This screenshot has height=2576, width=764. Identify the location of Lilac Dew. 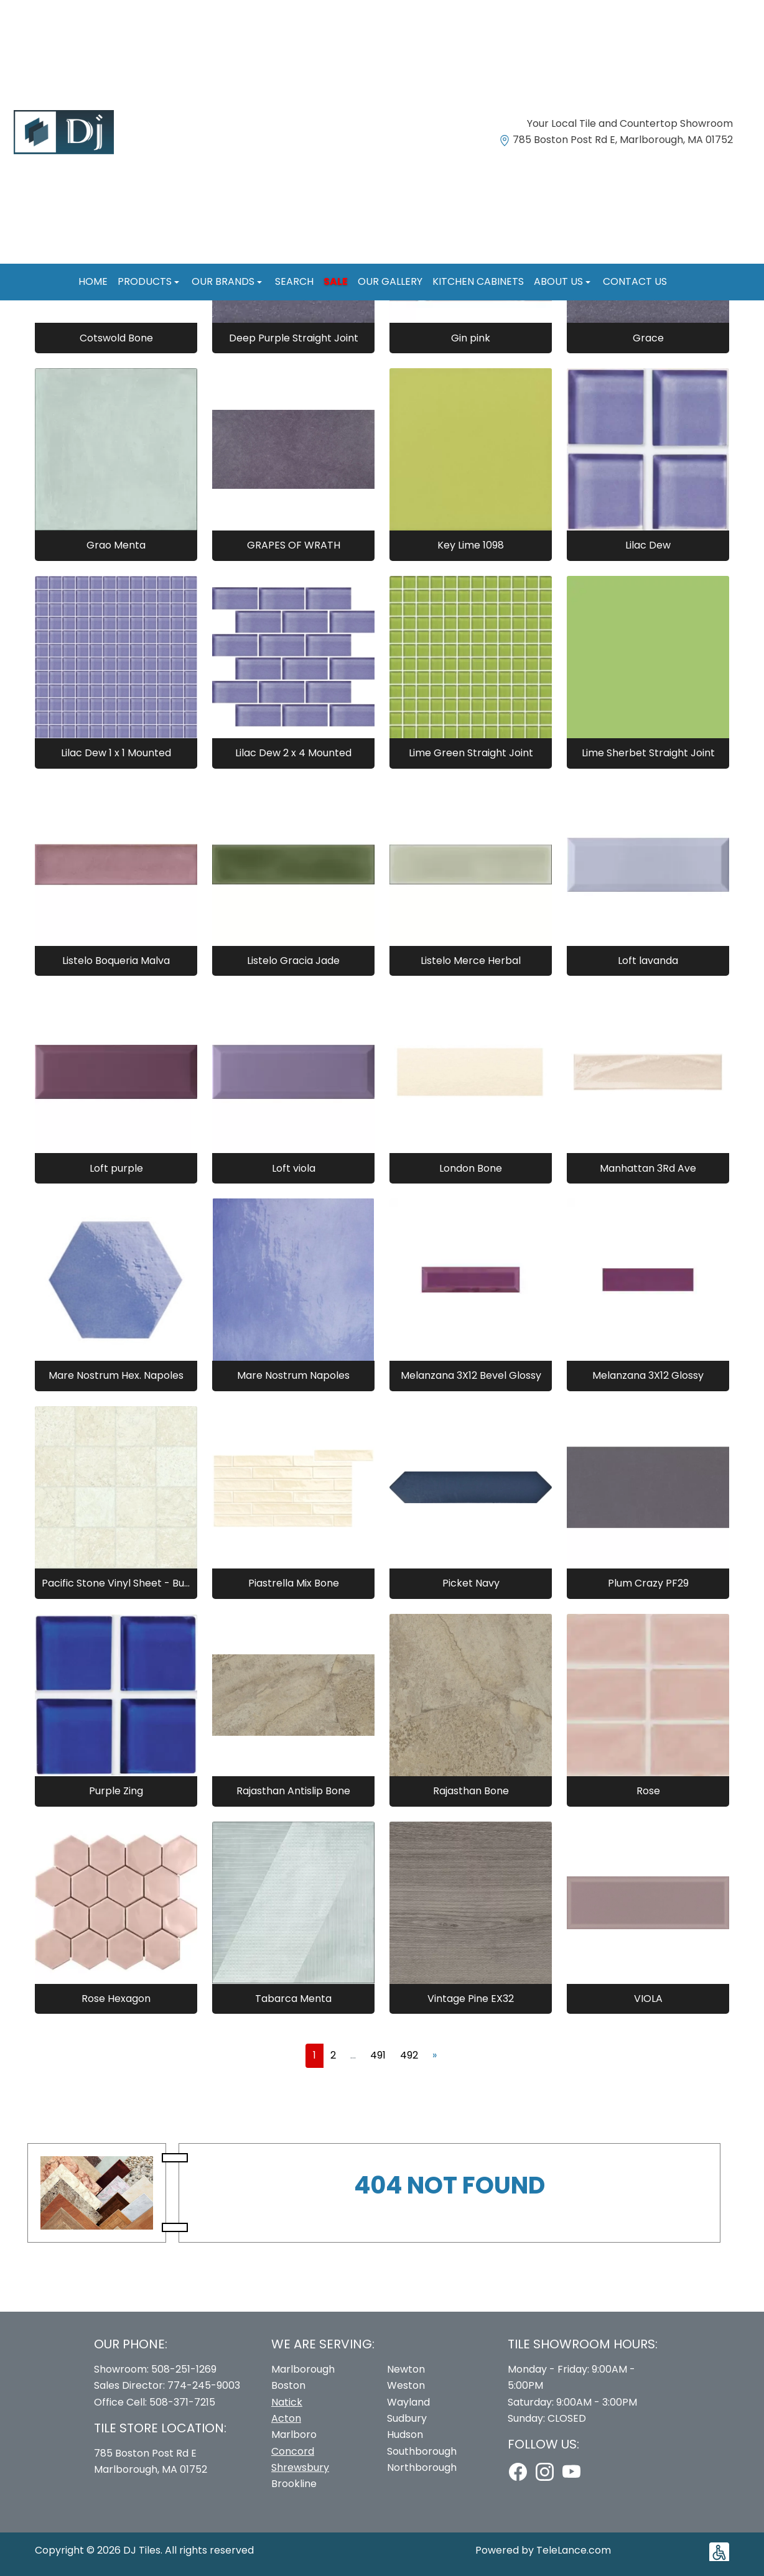
(648, 545).